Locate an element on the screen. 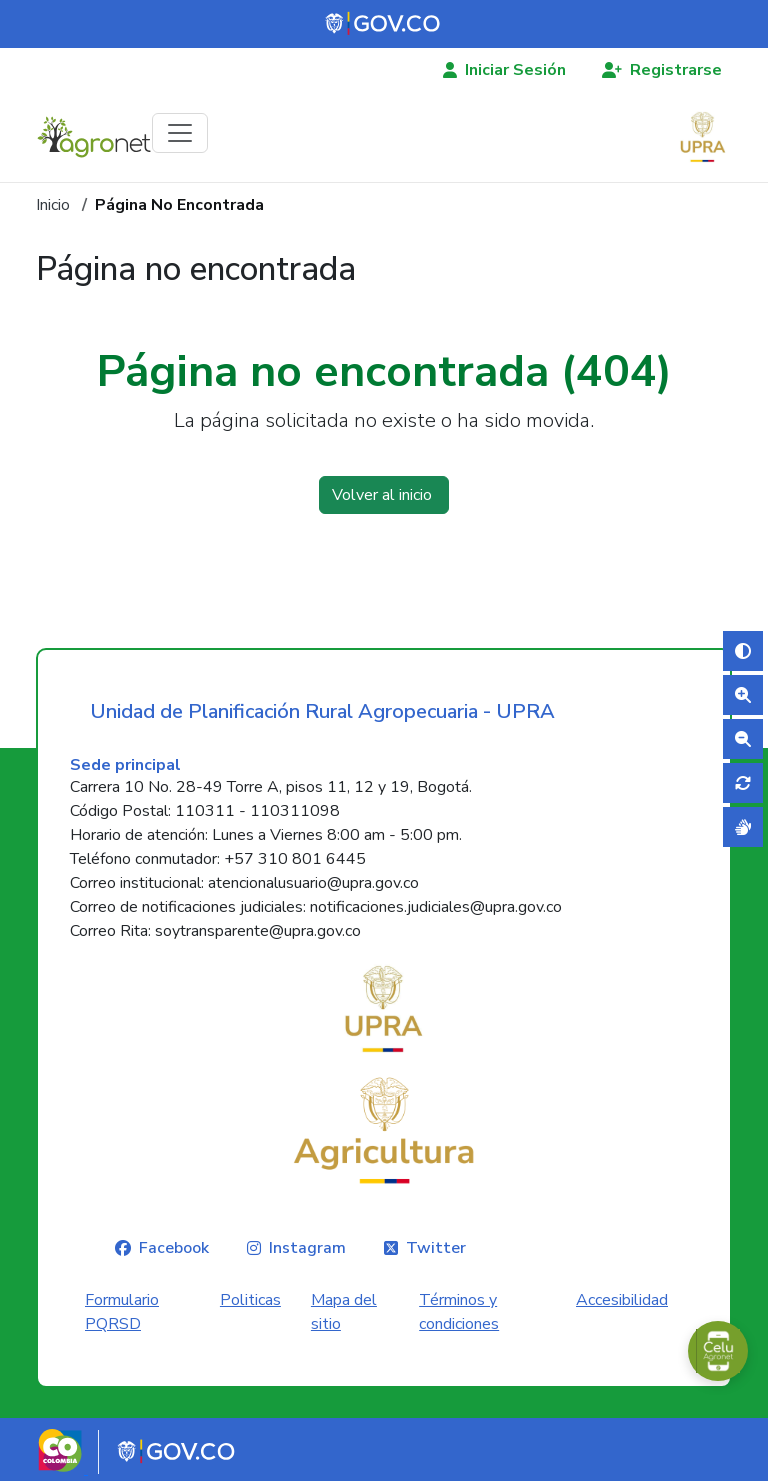 Image resolution: width=768 pixels, height=1481 pixels. [Toggle navigation] is located at coordinates (180, 133).